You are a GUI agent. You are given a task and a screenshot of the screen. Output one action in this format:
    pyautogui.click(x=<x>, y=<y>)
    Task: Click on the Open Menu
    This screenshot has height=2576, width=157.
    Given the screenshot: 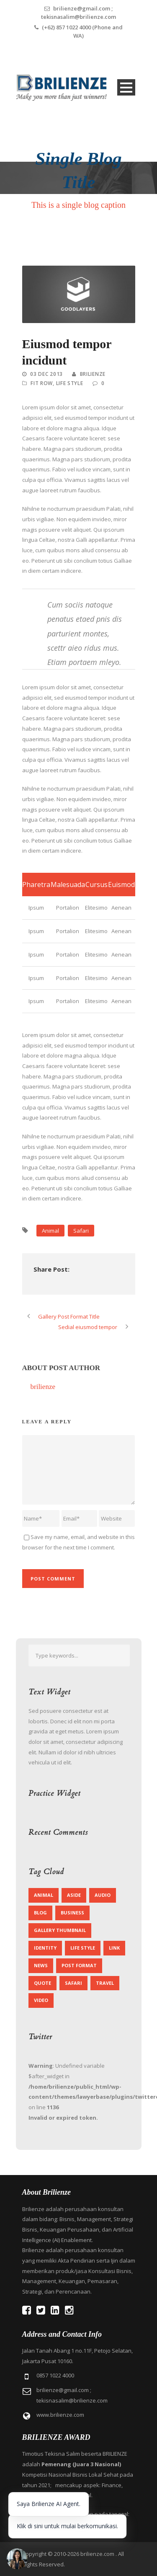 What is the action you would take?
    pyautogui.click(x=126, y=87)
    